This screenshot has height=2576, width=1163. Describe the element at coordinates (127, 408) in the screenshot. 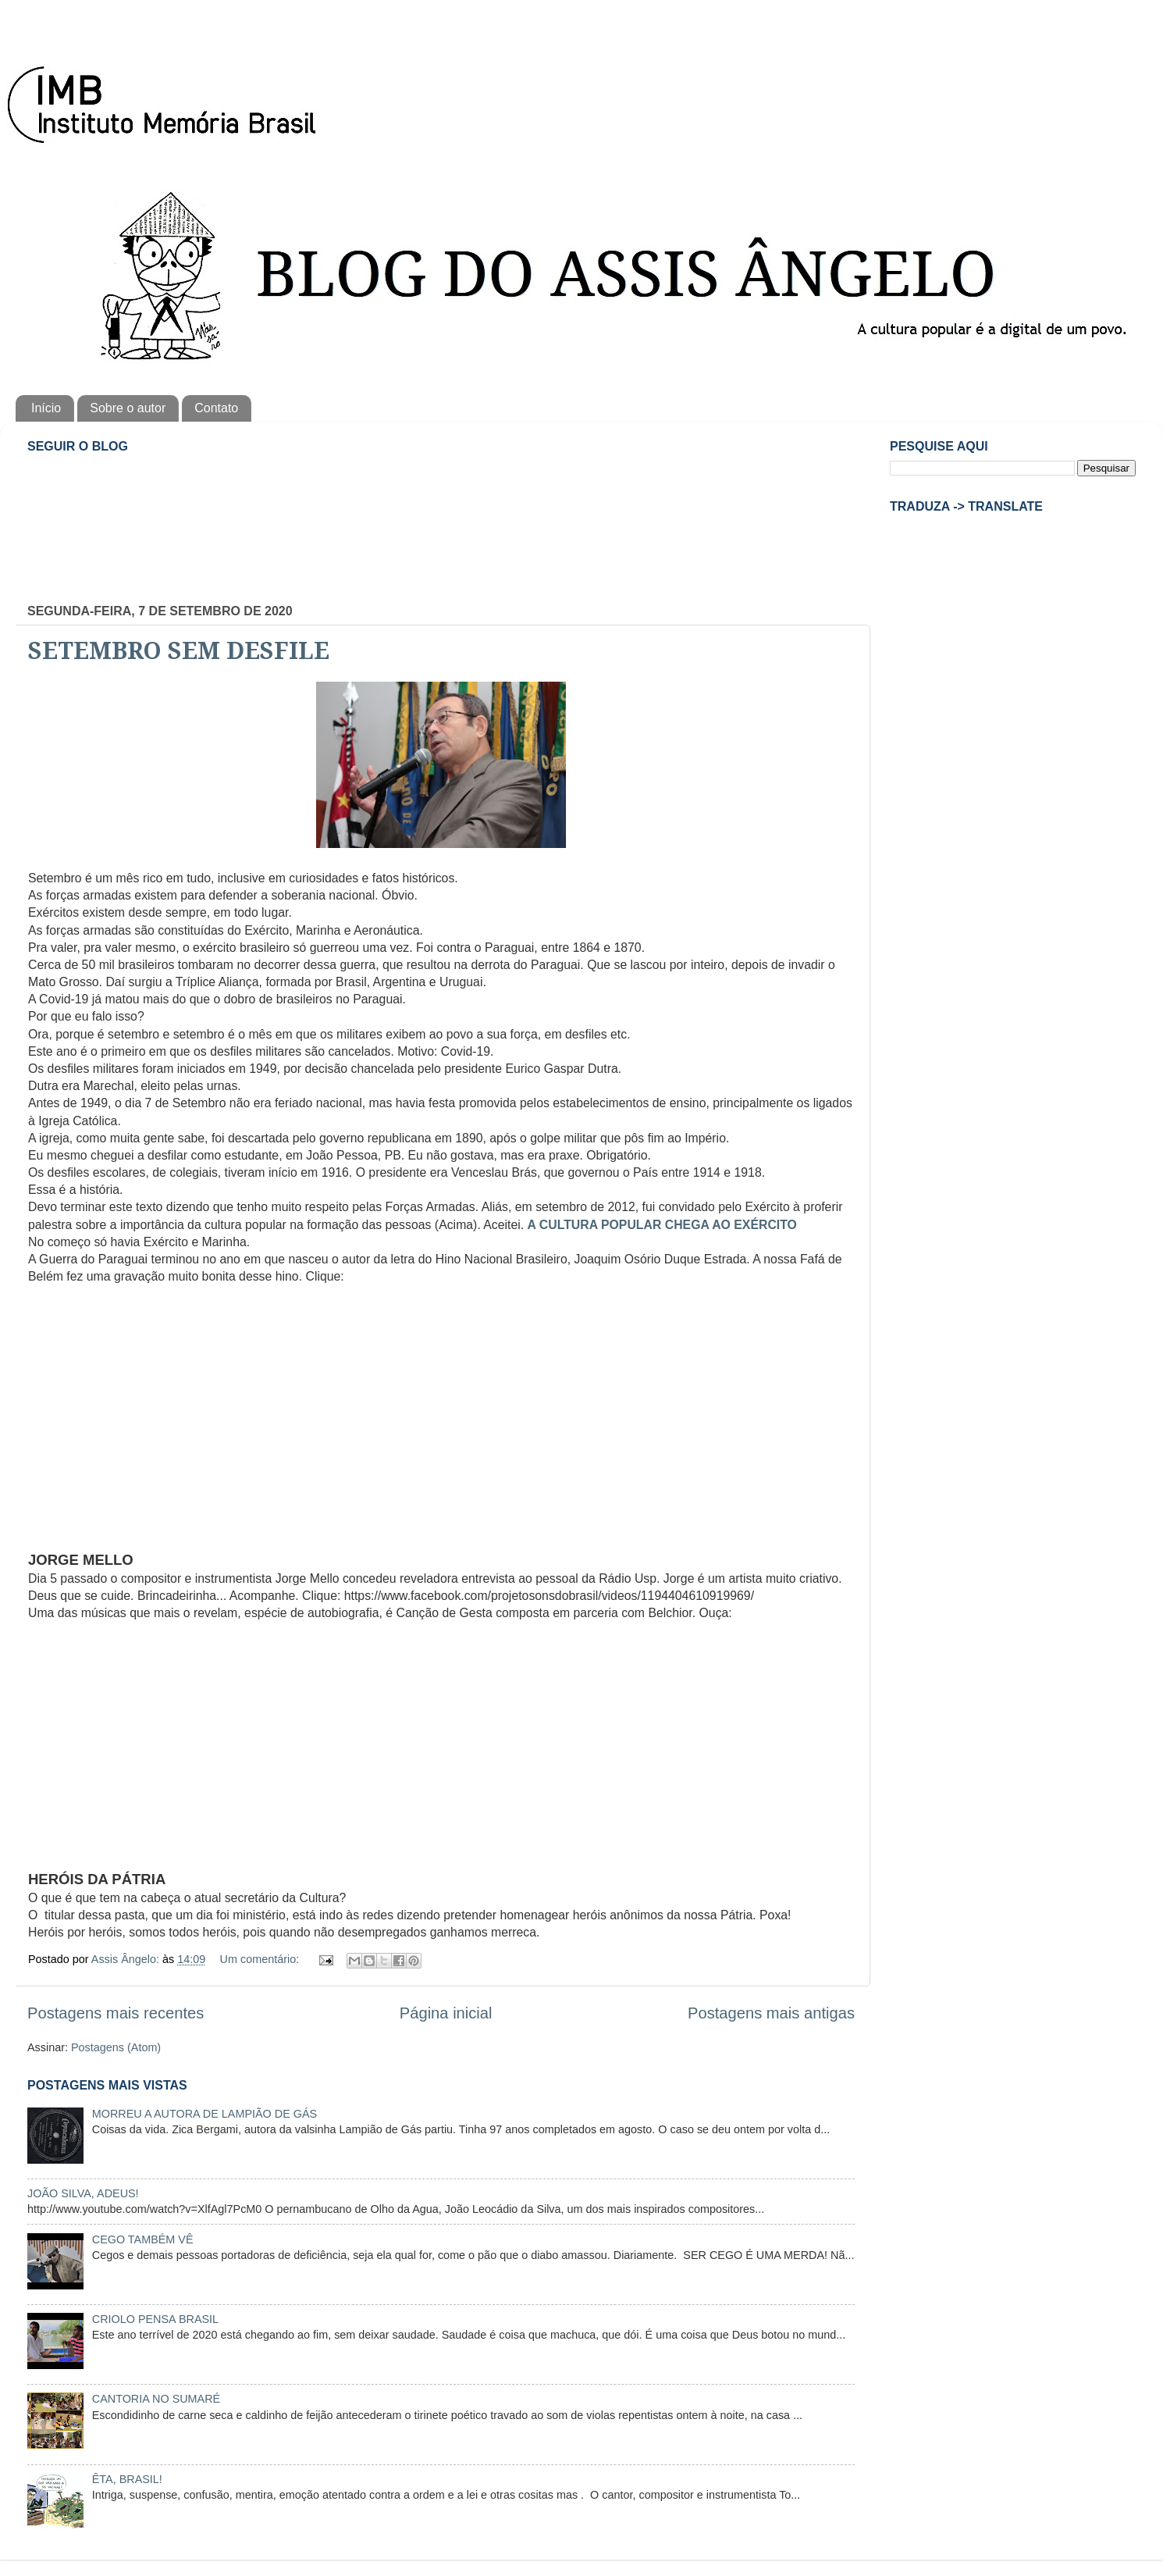

I see `Sobre o autor` at that location.